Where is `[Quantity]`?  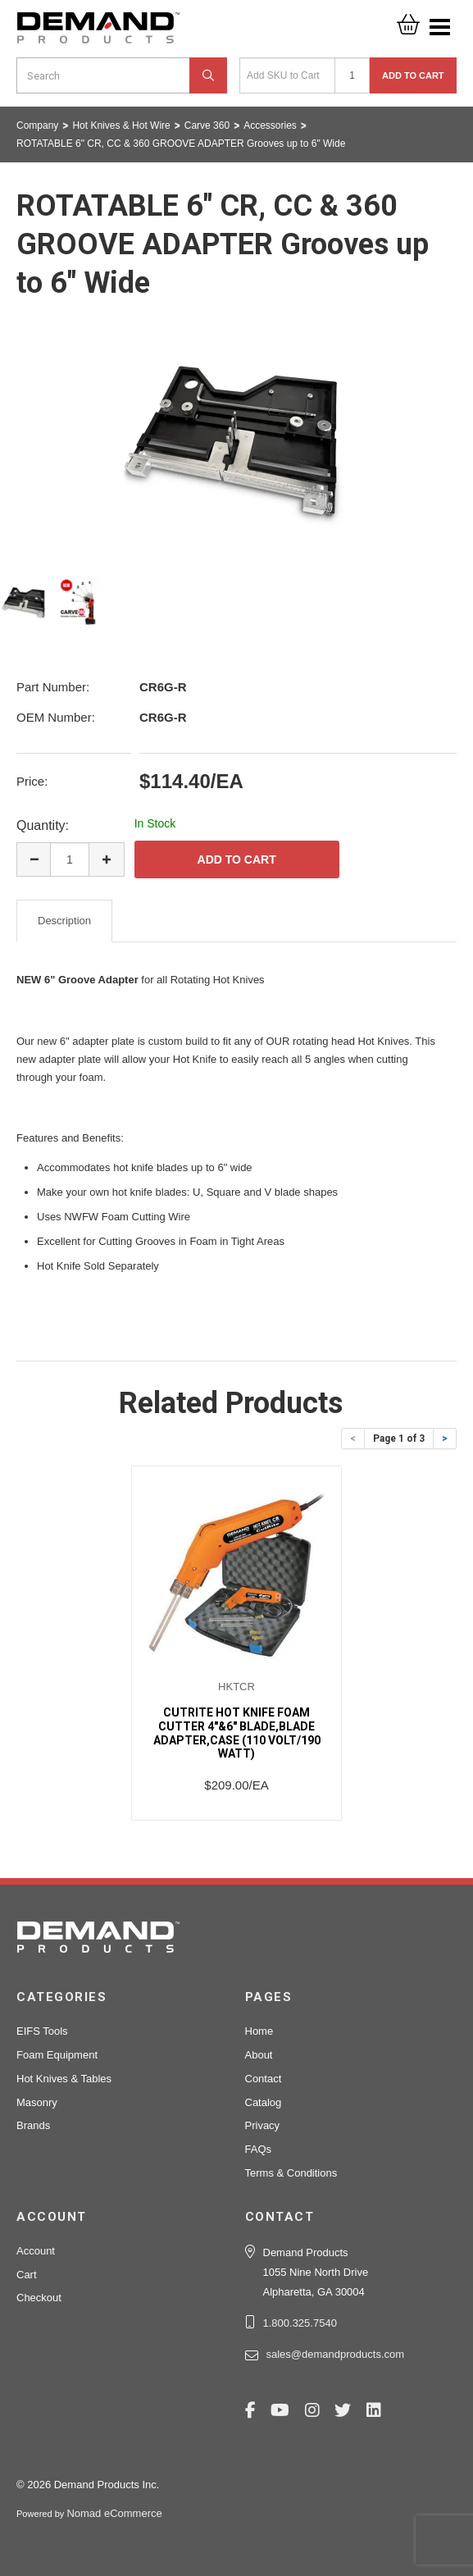
[Quantity] is located at coordinates (352, 75).